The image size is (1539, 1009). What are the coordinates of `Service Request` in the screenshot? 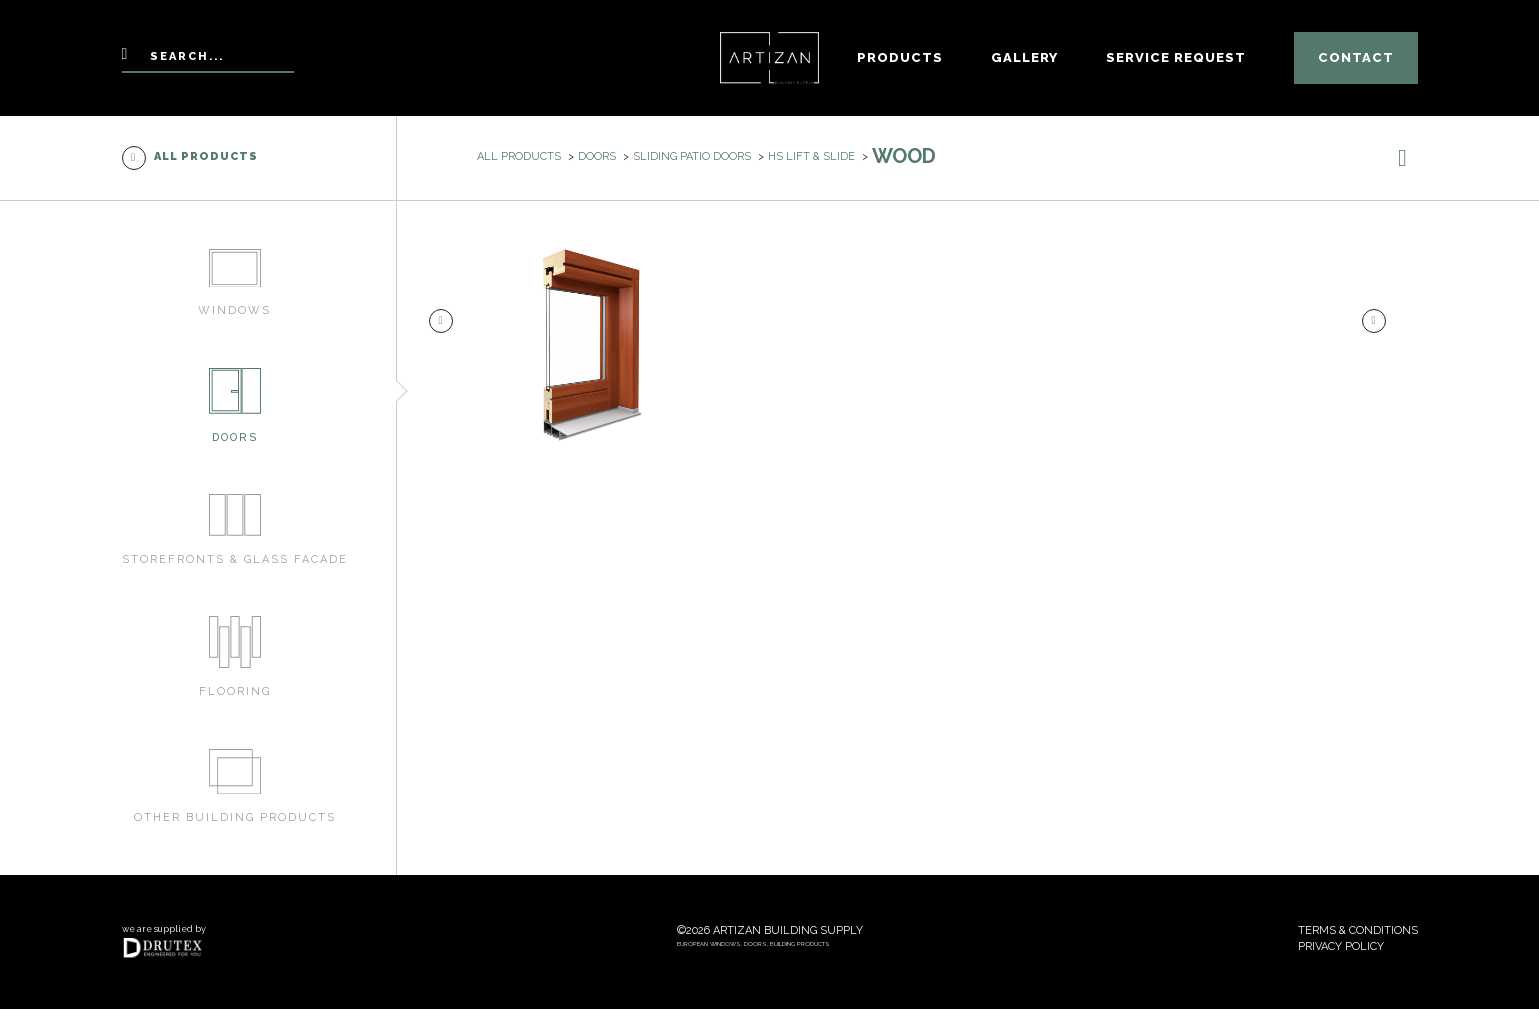 It's located at (1176, 57).